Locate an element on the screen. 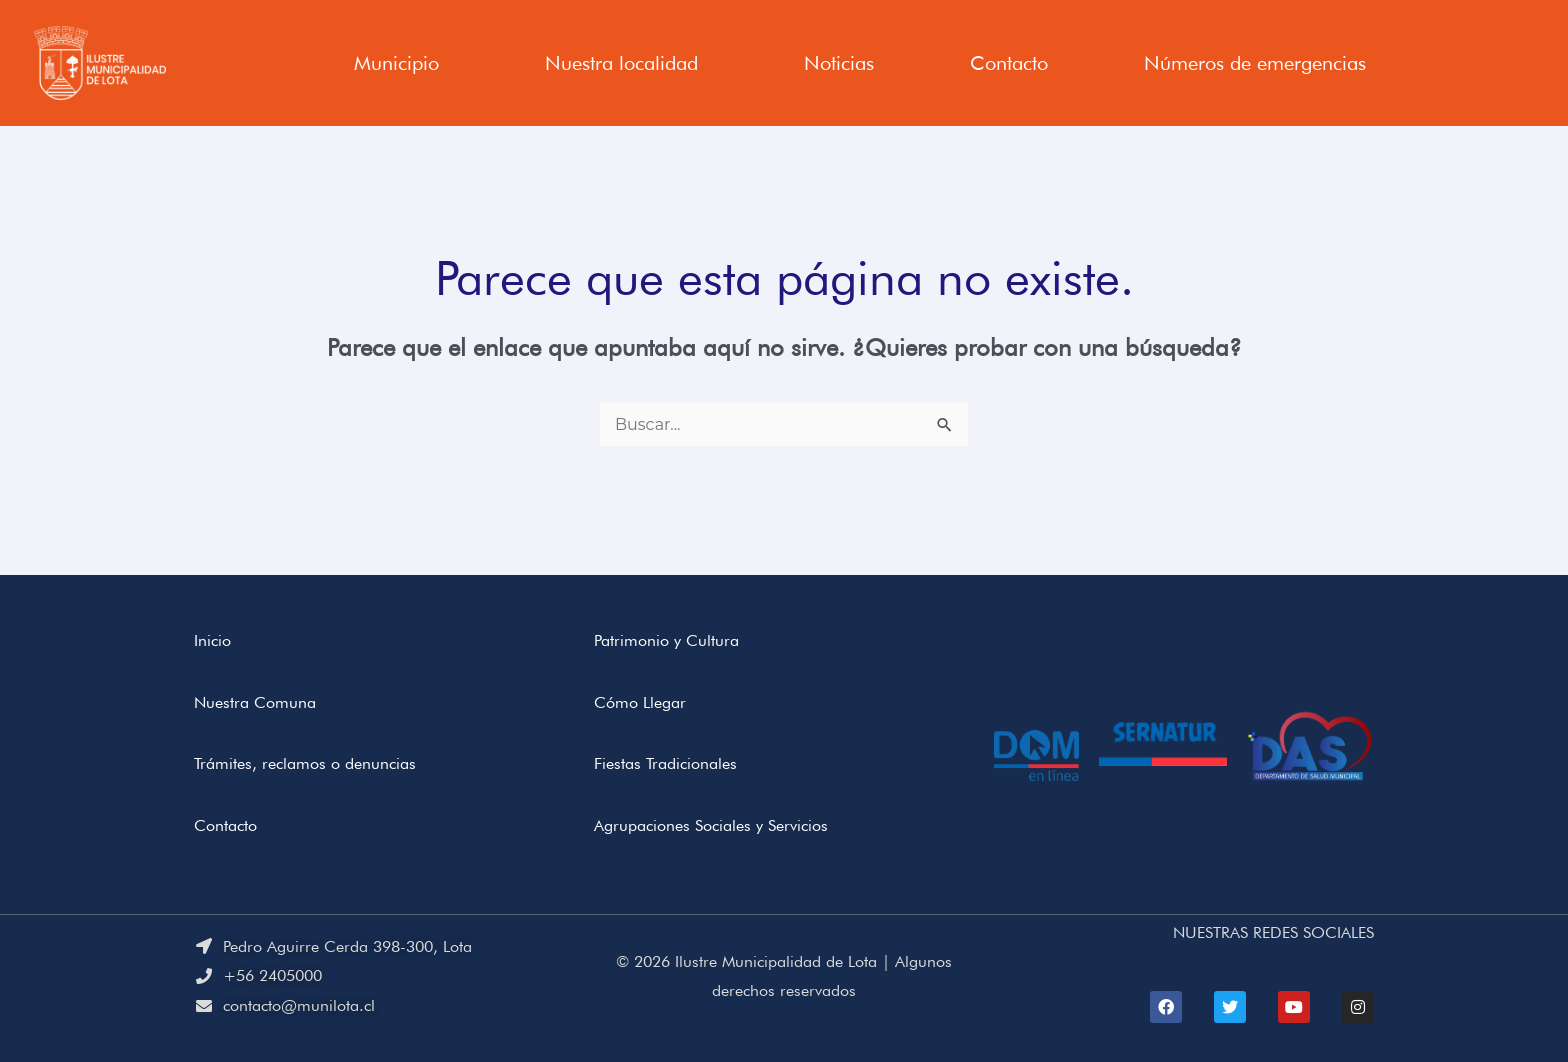 Image resolution: width=1568 pixels, height=1062 pixels. Noticias is located at coordinates (839, 63).